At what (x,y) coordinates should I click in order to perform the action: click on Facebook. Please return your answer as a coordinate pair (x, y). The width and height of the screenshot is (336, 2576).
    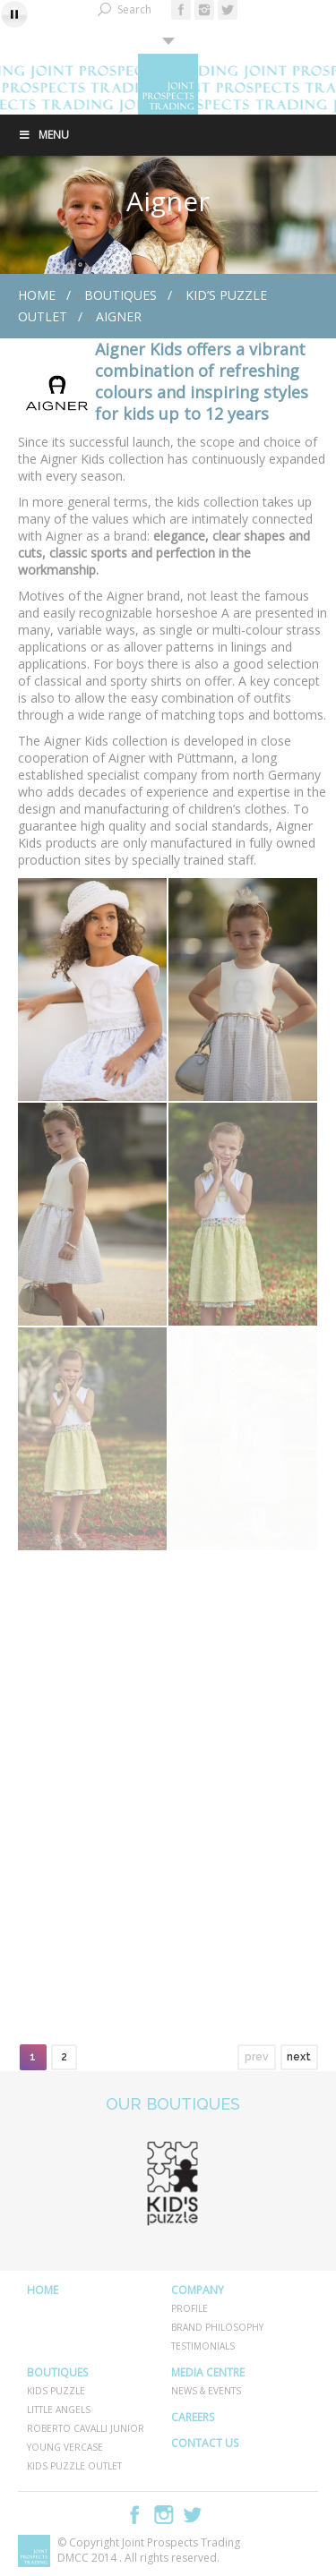
    Looking at the image, I should click on (135, 2514).